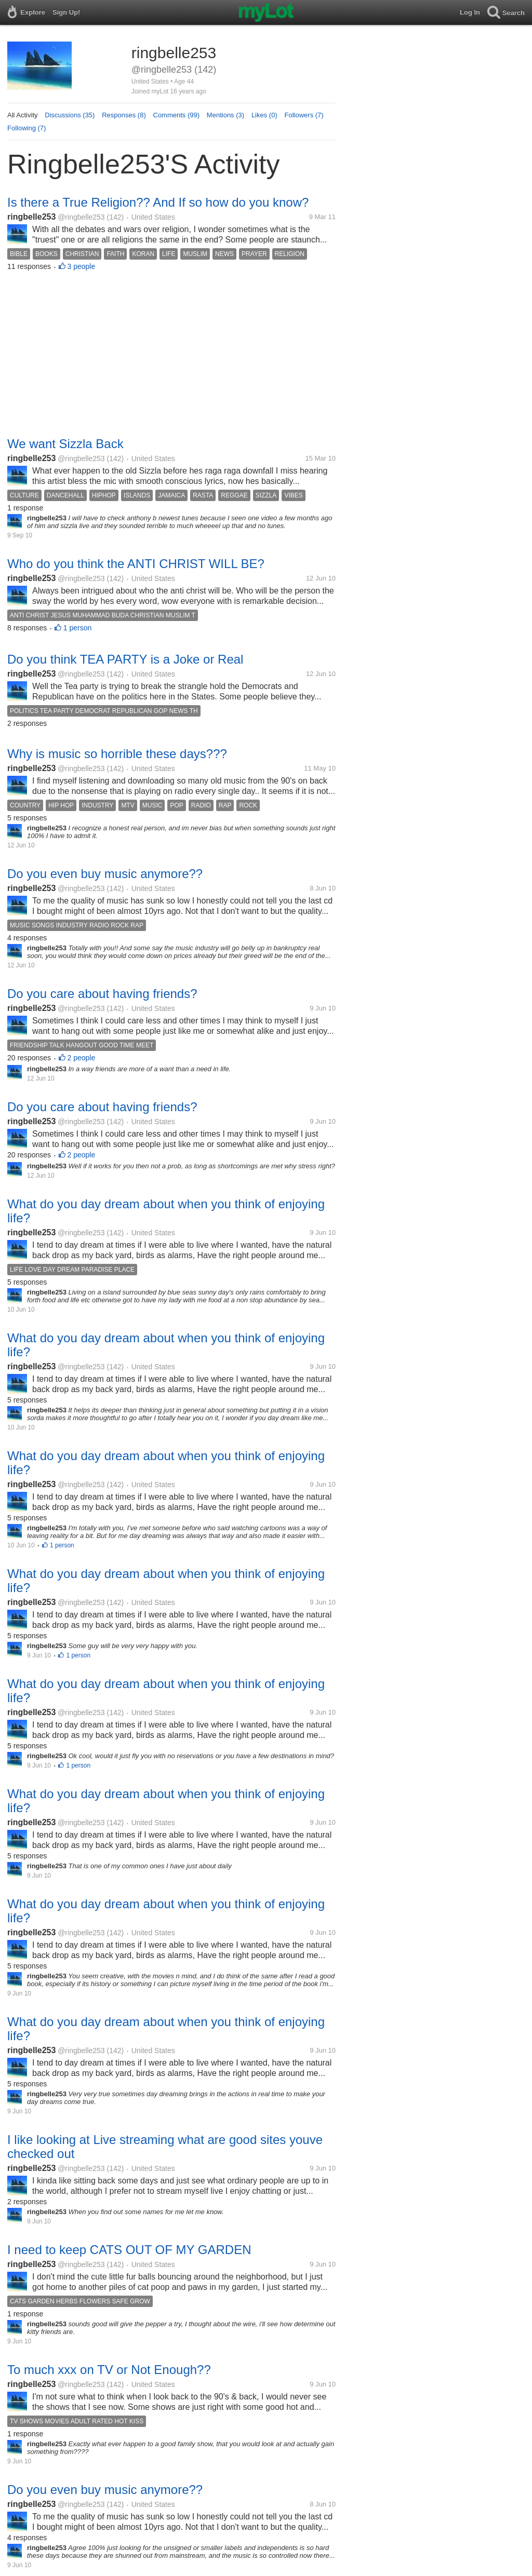 The height and width of the screenshot is (2576, 532). What do you see at coordinates (82, 266) in the screenshot?
I see `3 people` at bounding box center [82, 266].